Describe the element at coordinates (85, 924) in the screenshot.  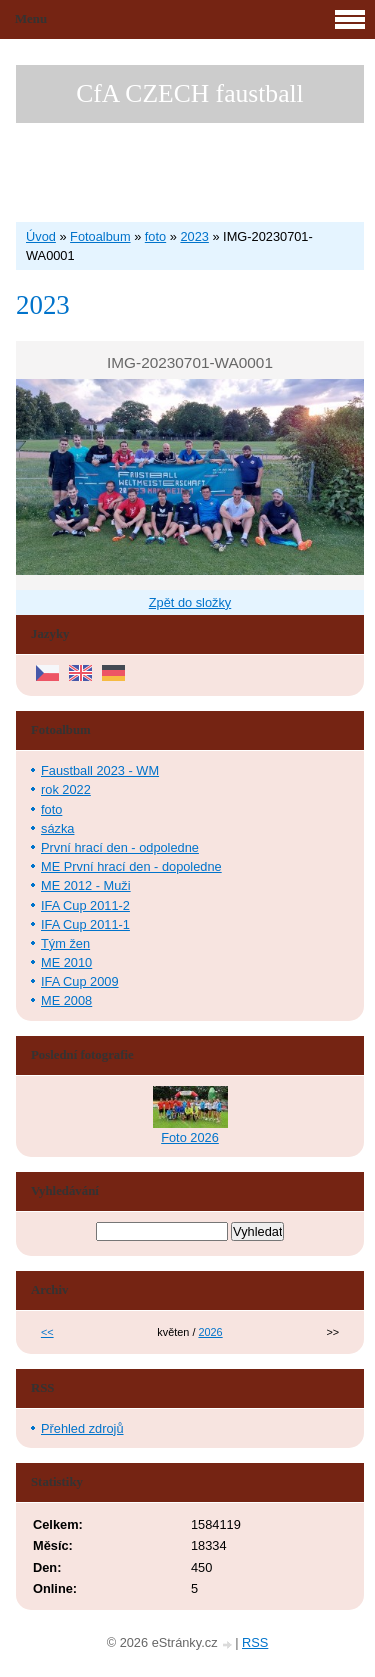
I see `IFA Cup 2011-1` at that location.